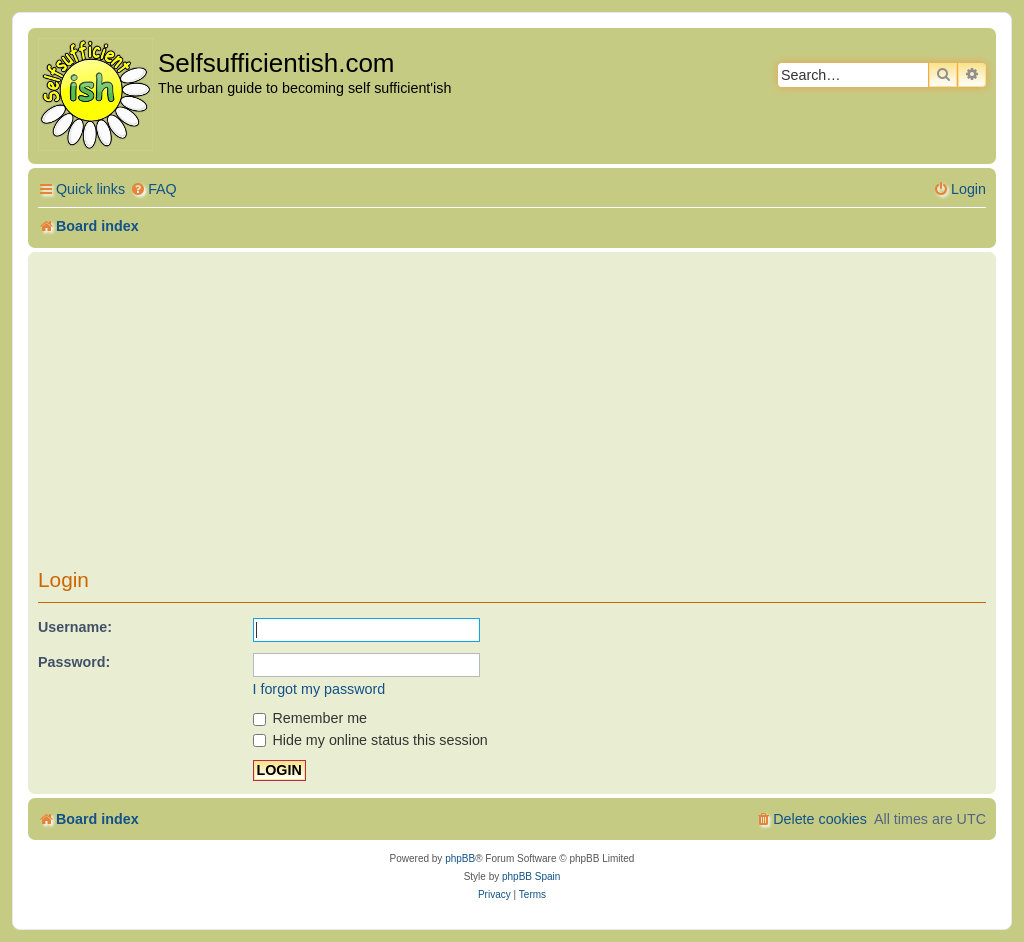  Describe the element at coordinates (512, 418) in the screenshot. I see `[Advertisement]` at that location.